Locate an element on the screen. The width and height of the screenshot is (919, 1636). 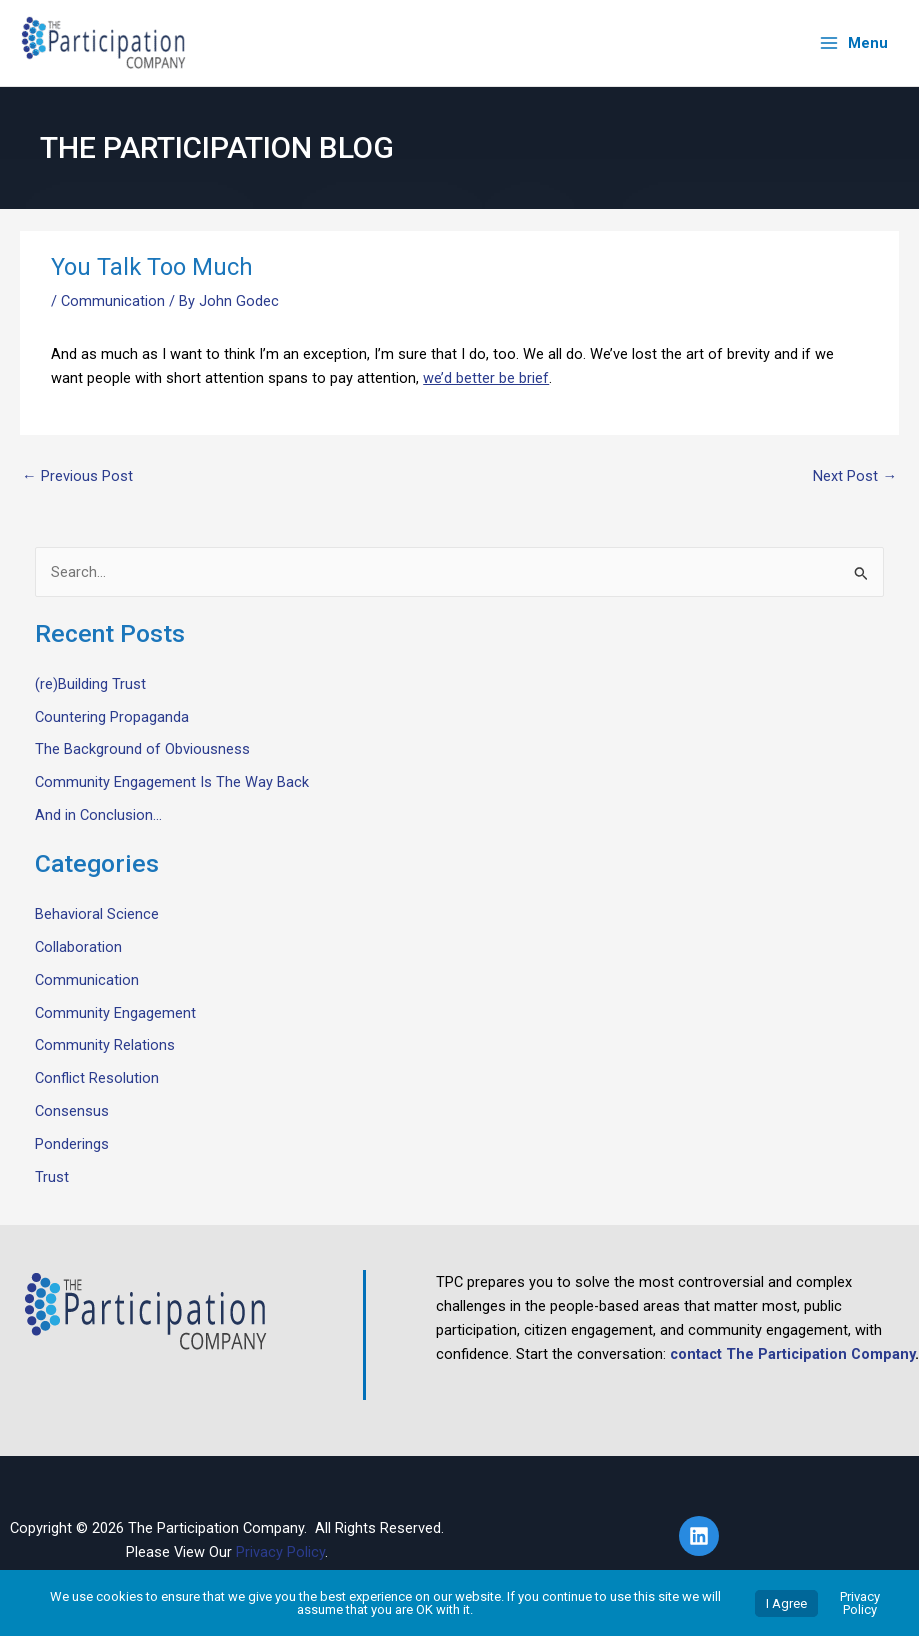
And in Conclusion… is located at coordinates (98, 815).